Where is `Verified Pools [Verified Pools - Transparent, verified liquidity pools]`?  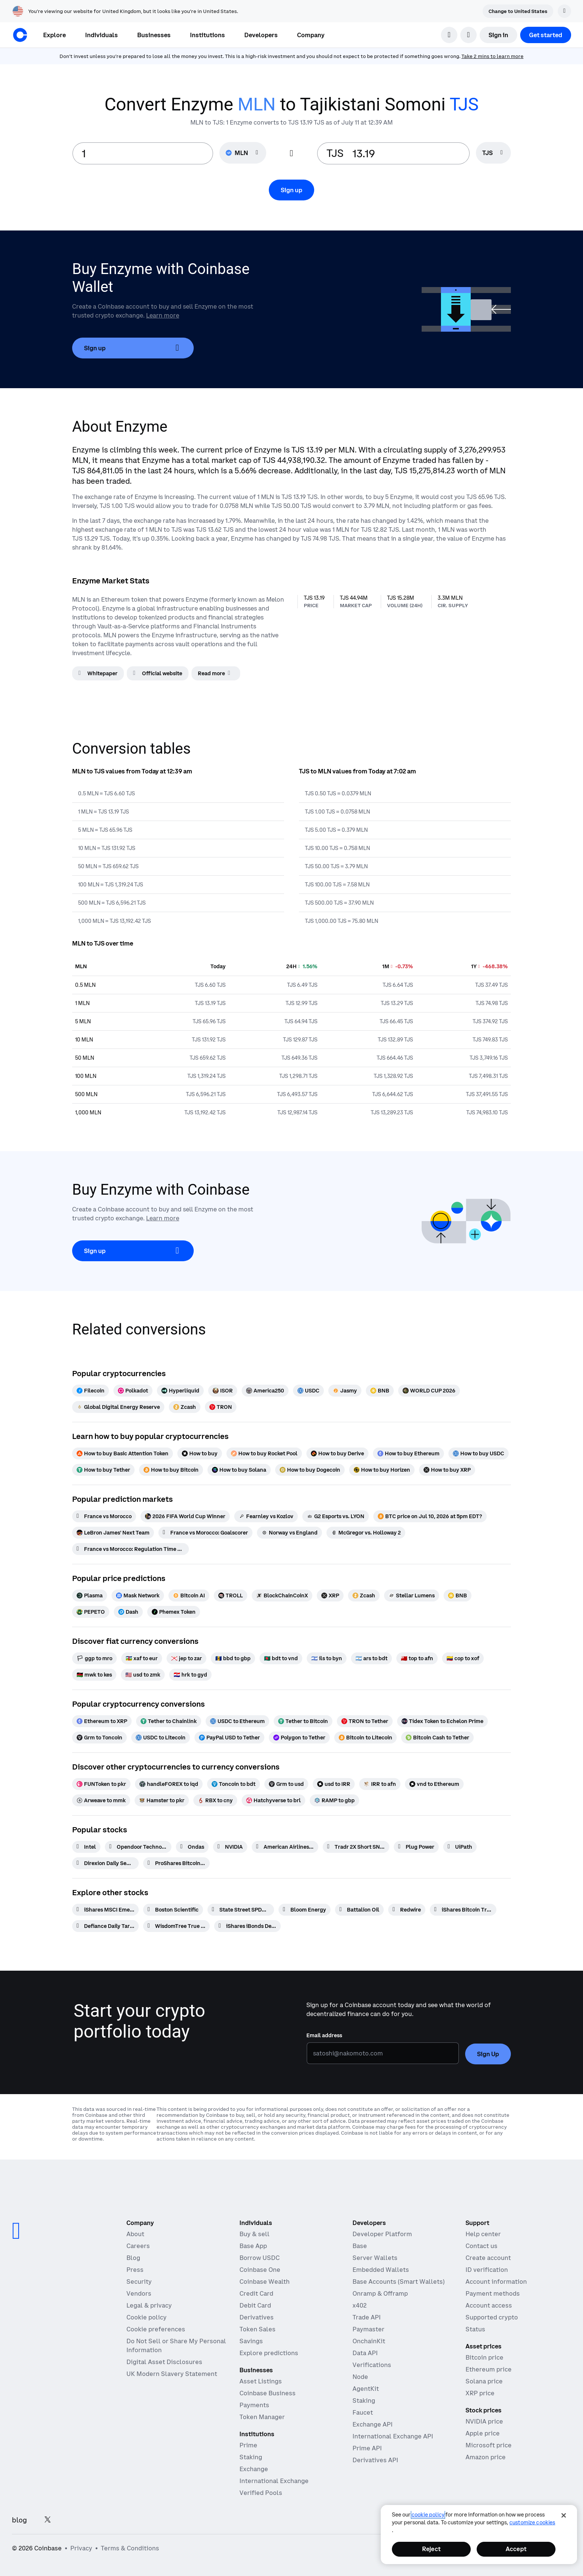 Verified Pools [Verified Pools - Transparent, verified liquidity pools] is located at coordinates (260, 2492).